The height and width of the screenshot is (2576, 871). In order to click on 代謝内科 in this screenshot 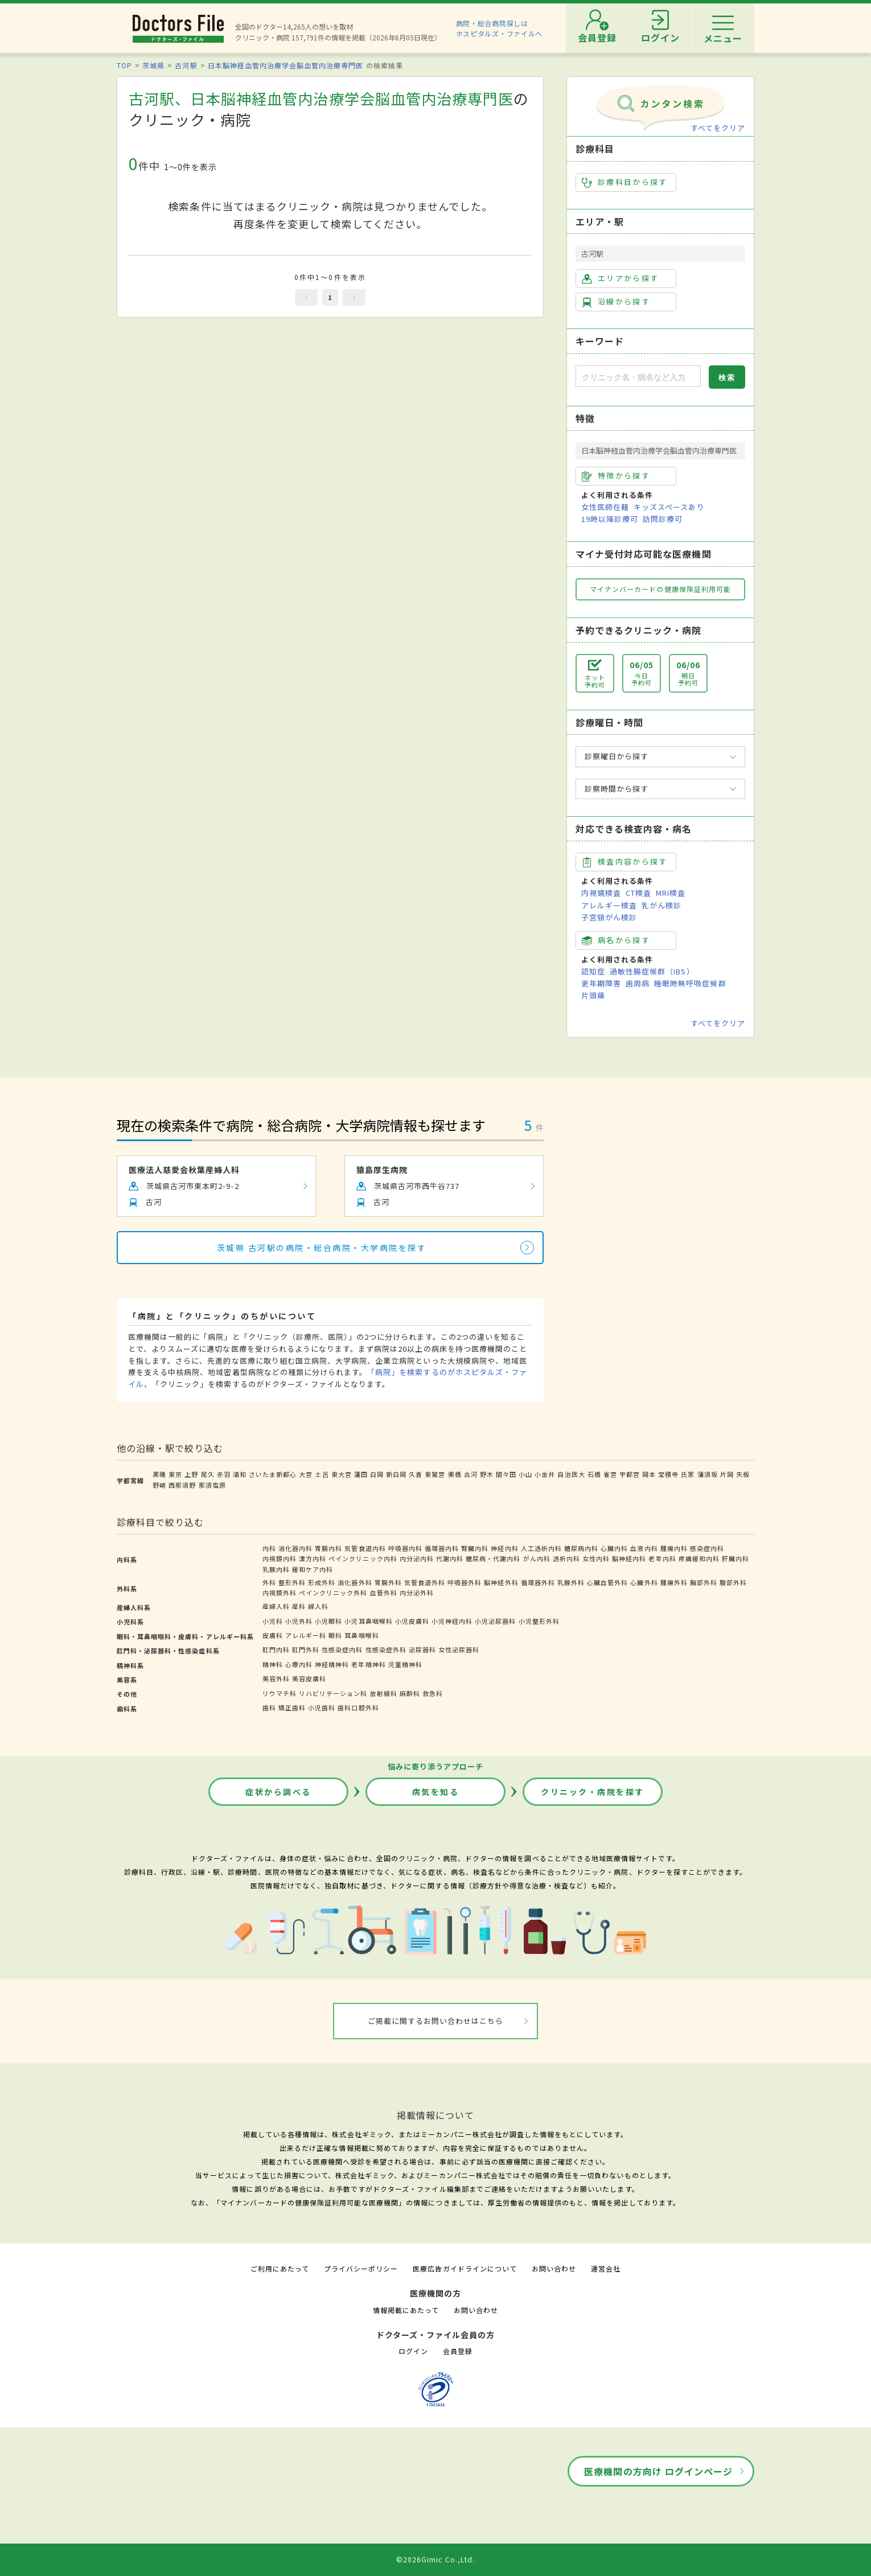, I will do `click(449, 1558)`.